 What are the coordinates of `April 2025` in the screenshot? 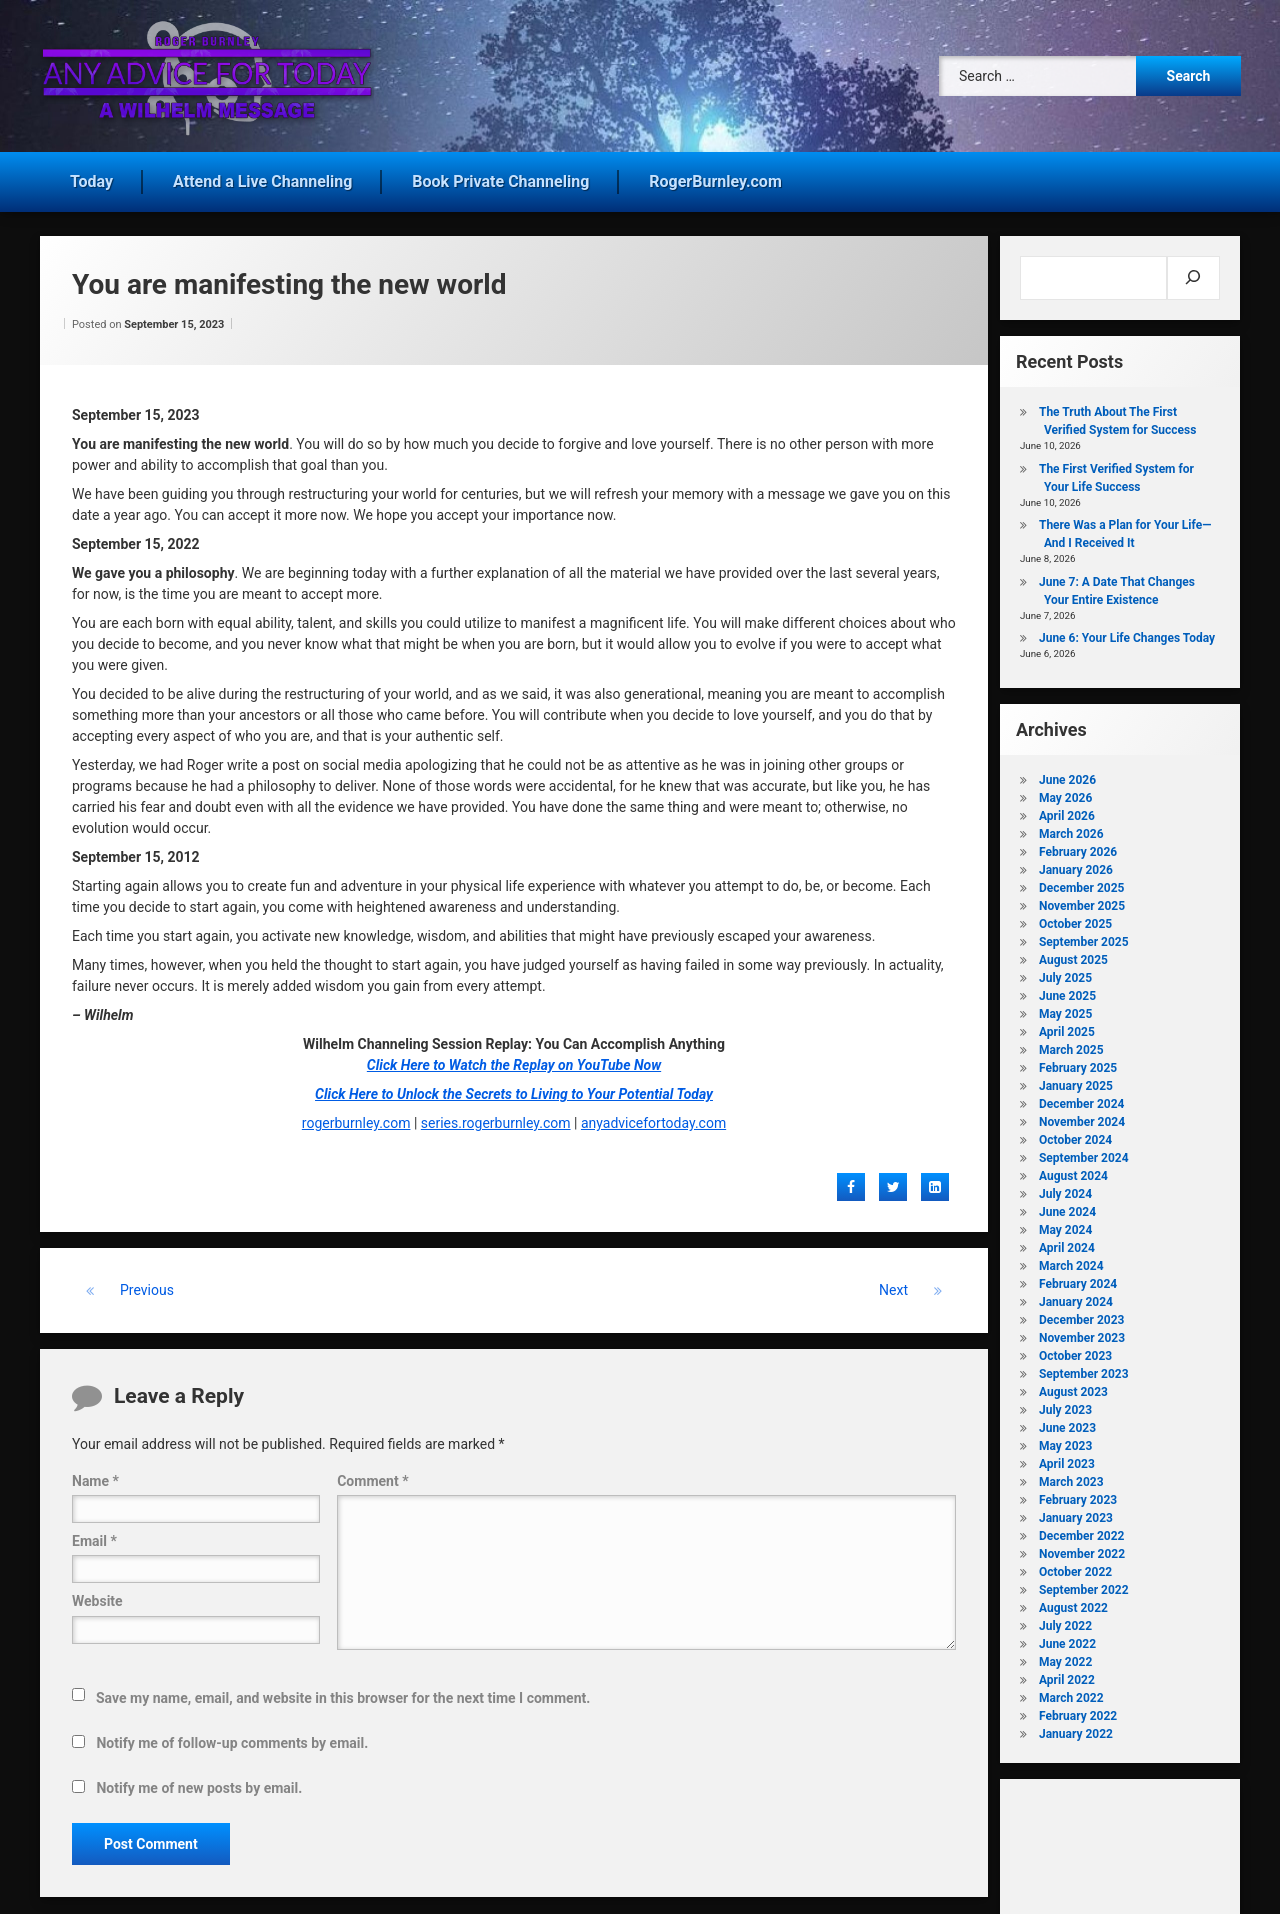 It's located at (1067, 1025).